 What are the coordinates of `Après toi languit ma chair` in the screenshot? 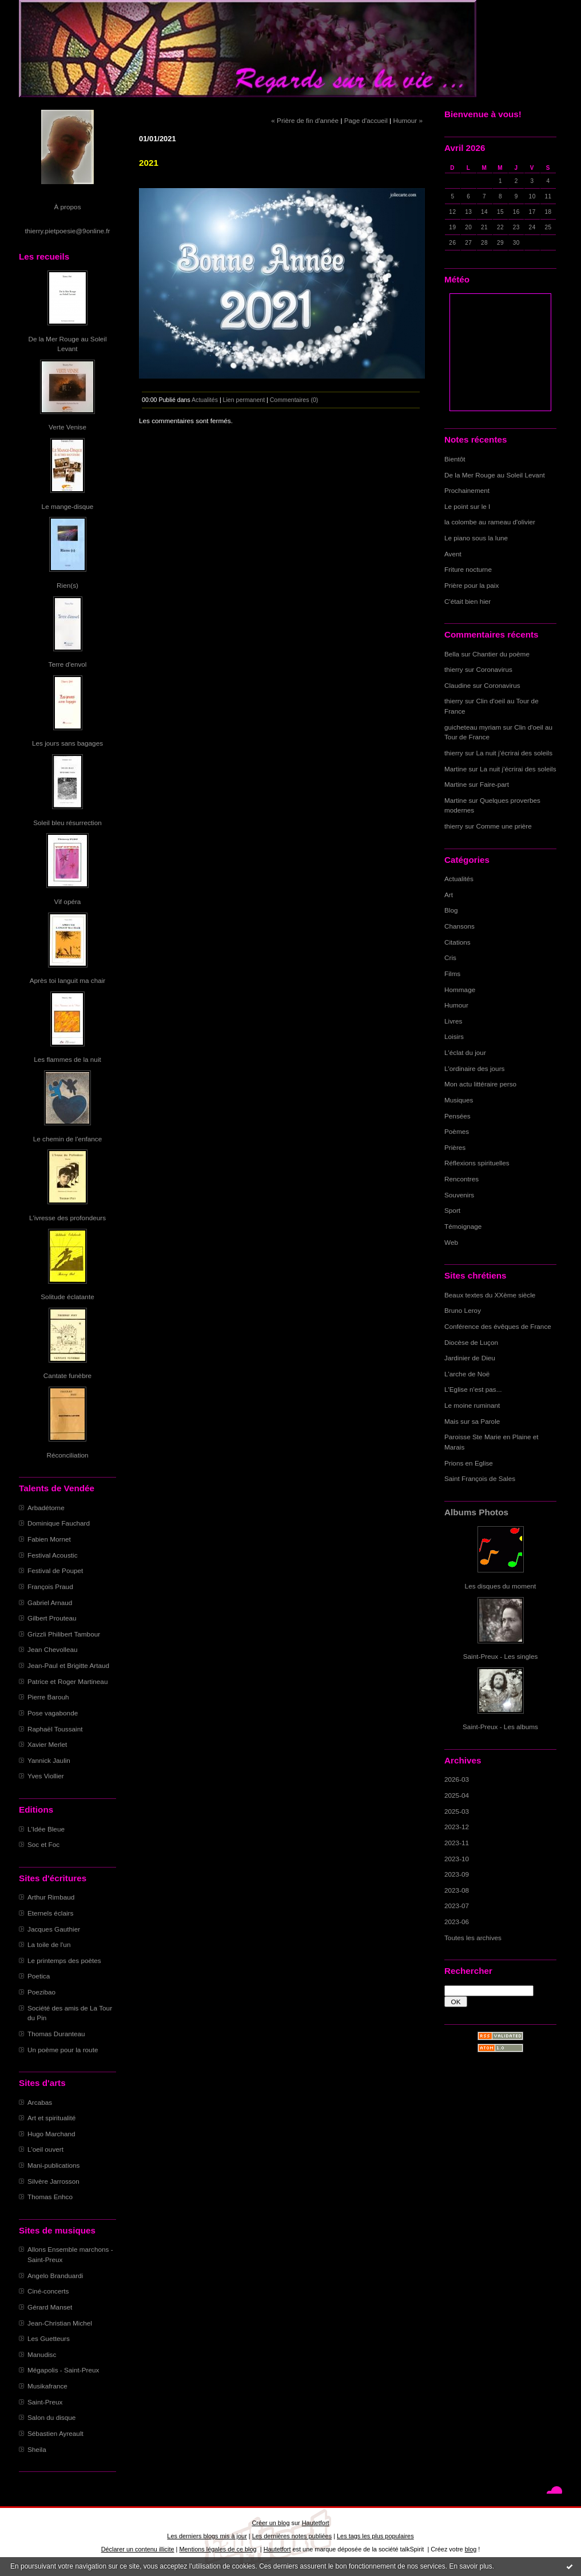 It's located at (68, 980).